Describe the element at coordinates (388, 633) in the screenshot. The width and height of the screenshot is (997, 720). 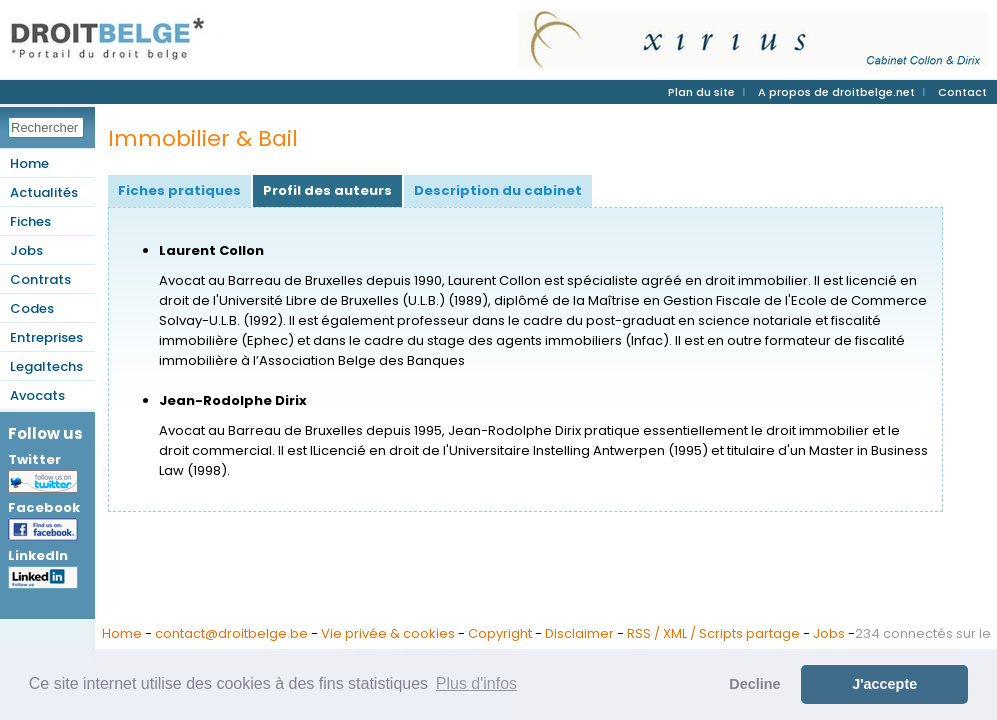
I see `Vie privée & cookies` at that location.